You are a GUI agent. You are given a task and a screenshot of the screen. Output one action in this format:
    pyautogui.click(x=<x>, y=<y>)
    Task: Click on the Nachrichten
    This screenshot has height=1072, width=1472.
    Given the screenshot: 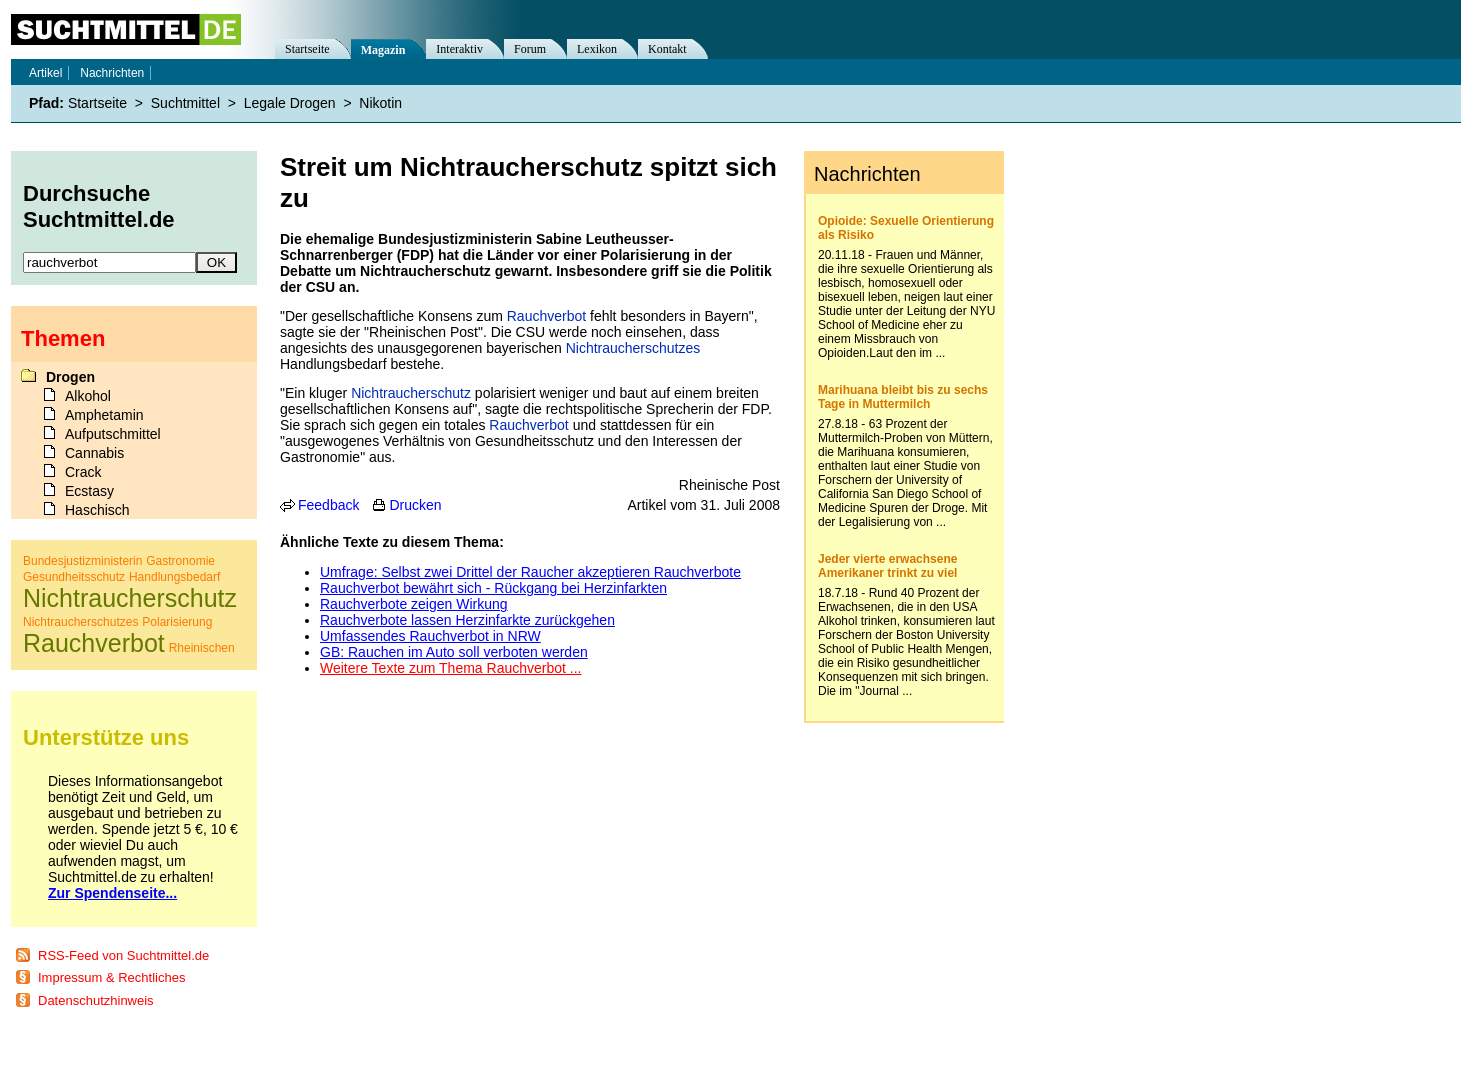 What is the action you would take?
    pyautogui.click(x=112, y=73)
    